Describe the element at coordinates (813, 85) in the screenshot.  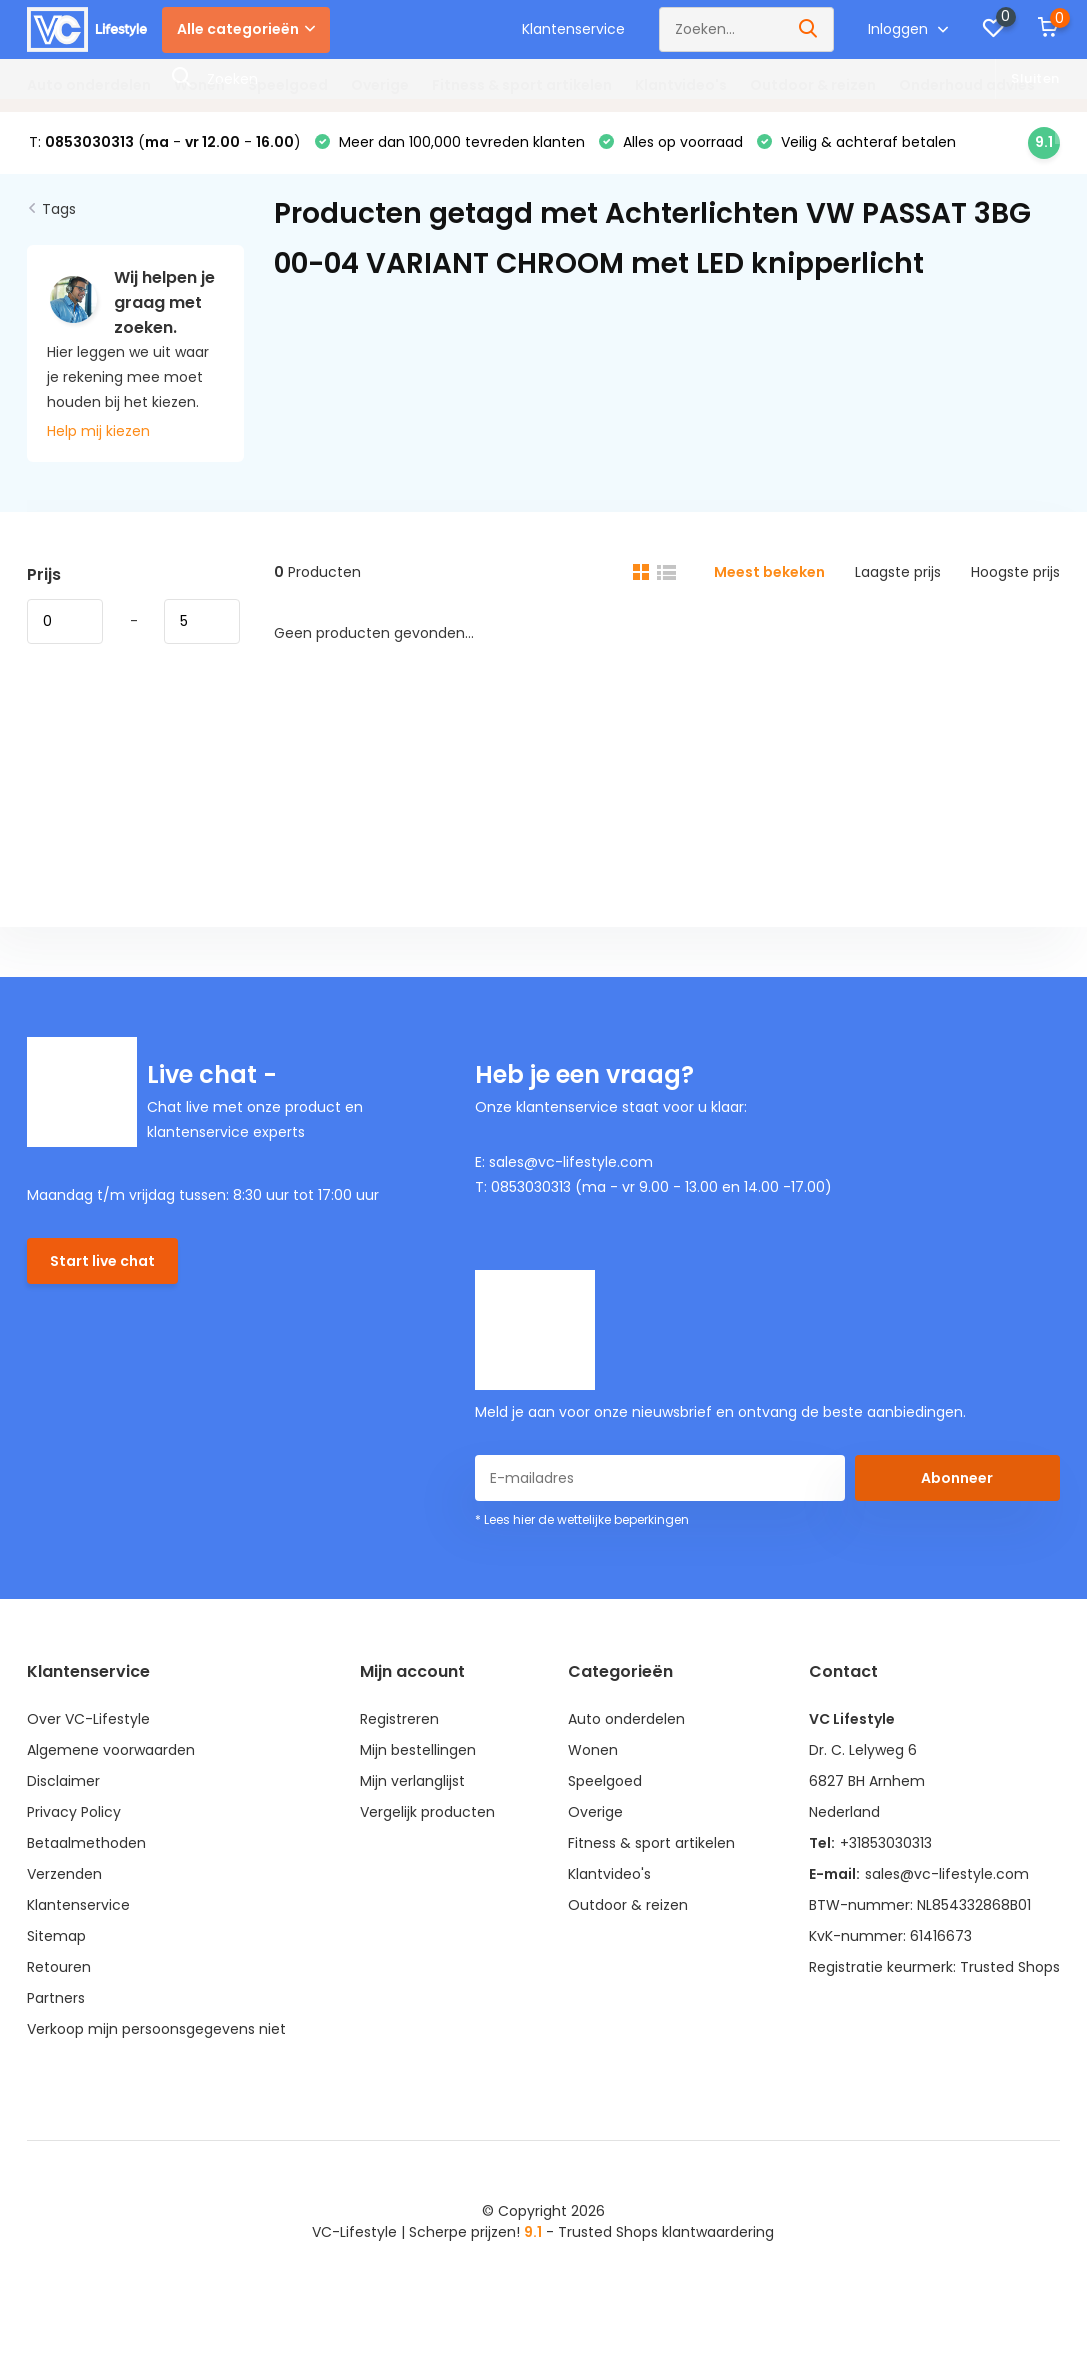
I see `Outdoor & reizen` at that location.